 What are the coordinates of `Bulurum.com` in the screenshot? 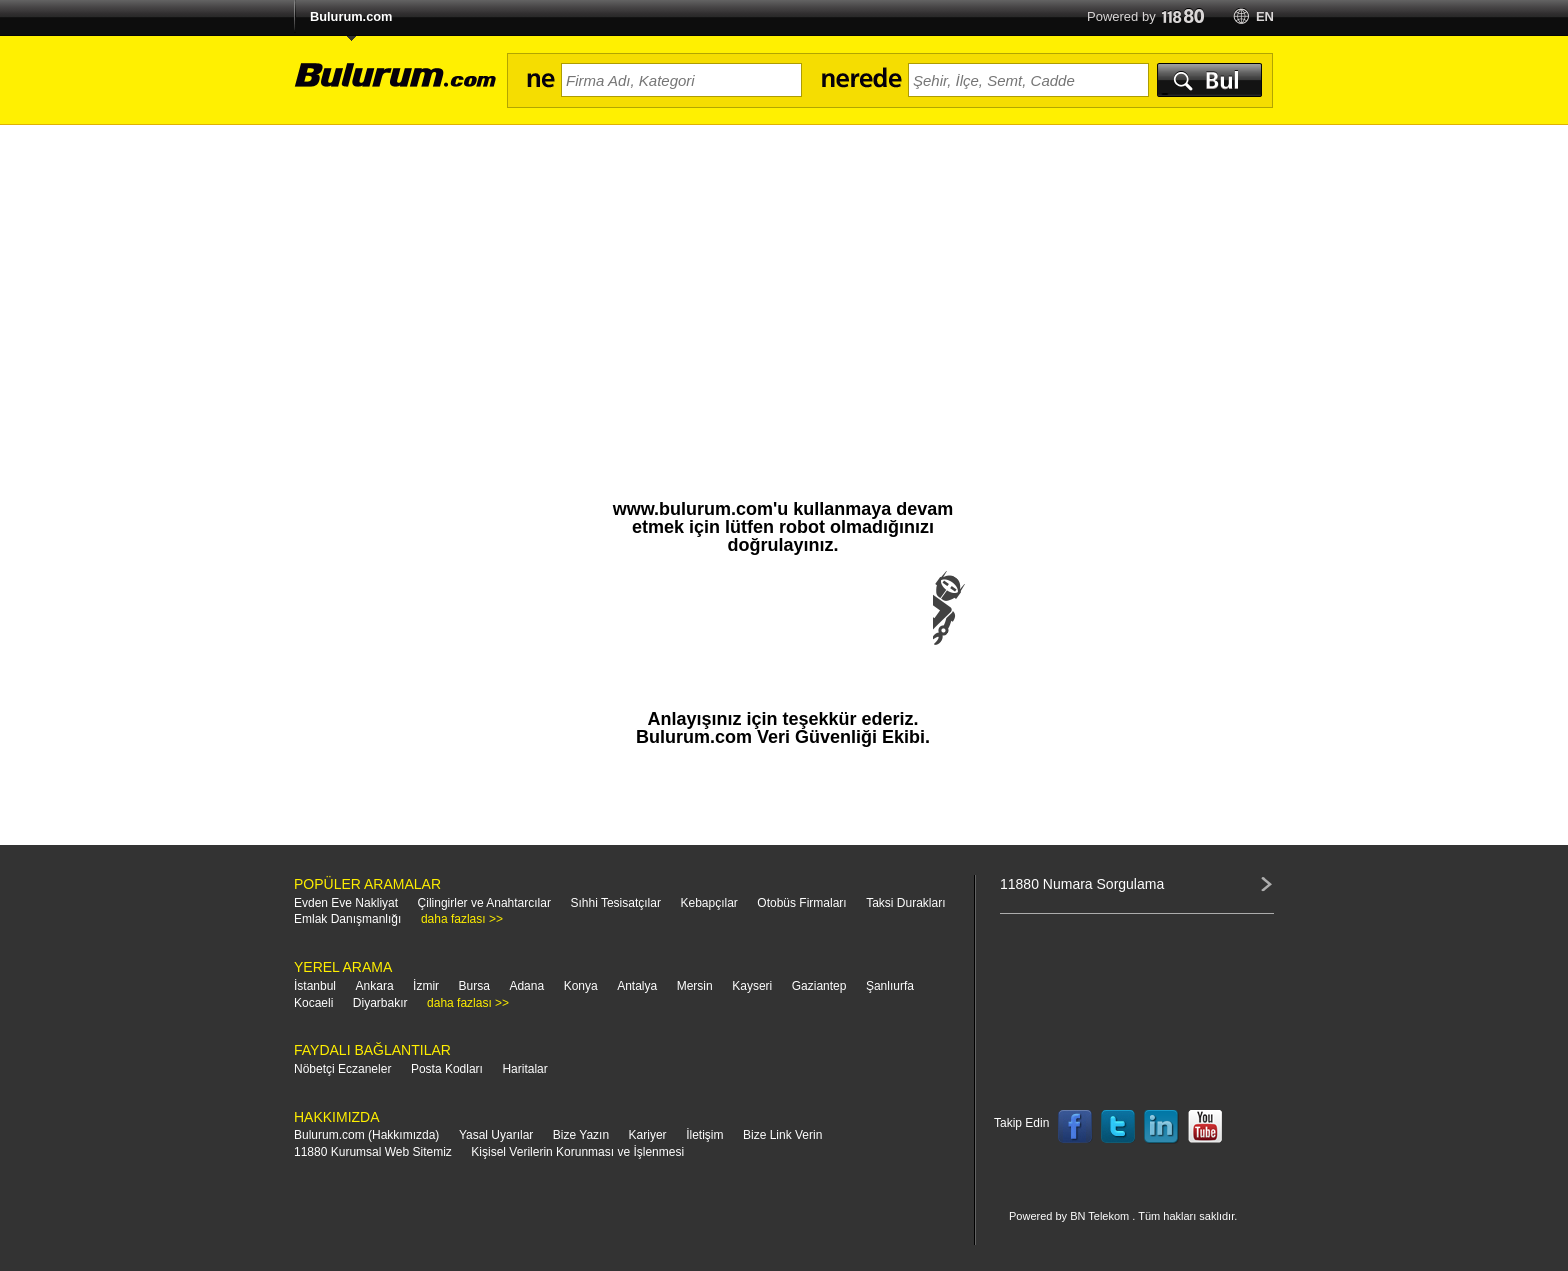 It's located at (351, 16).